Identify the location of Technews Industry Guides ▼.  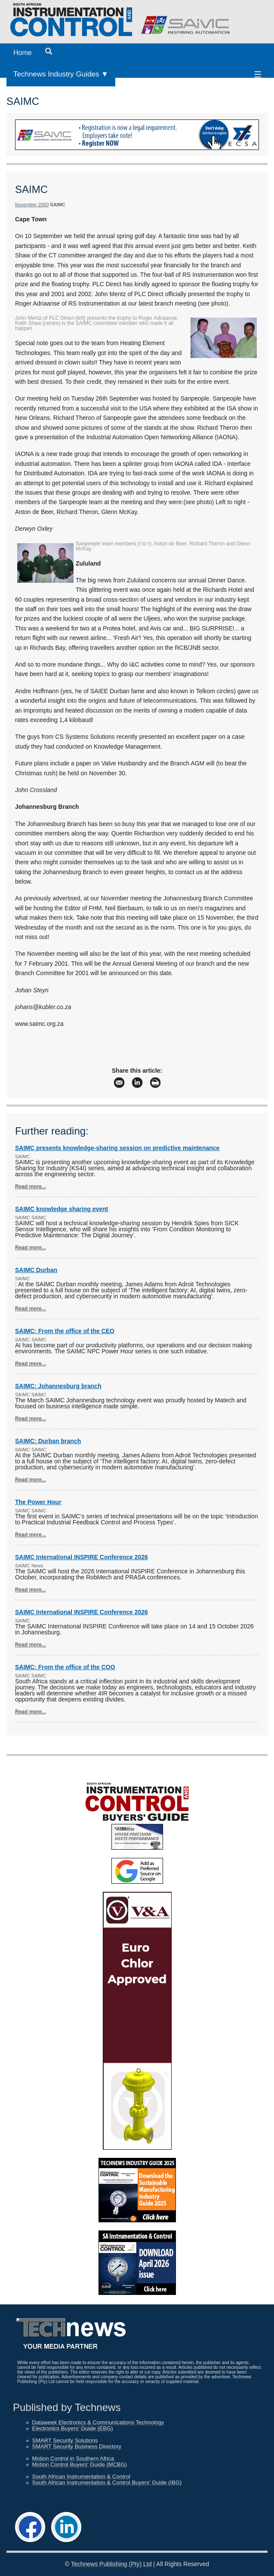
(60, 74).